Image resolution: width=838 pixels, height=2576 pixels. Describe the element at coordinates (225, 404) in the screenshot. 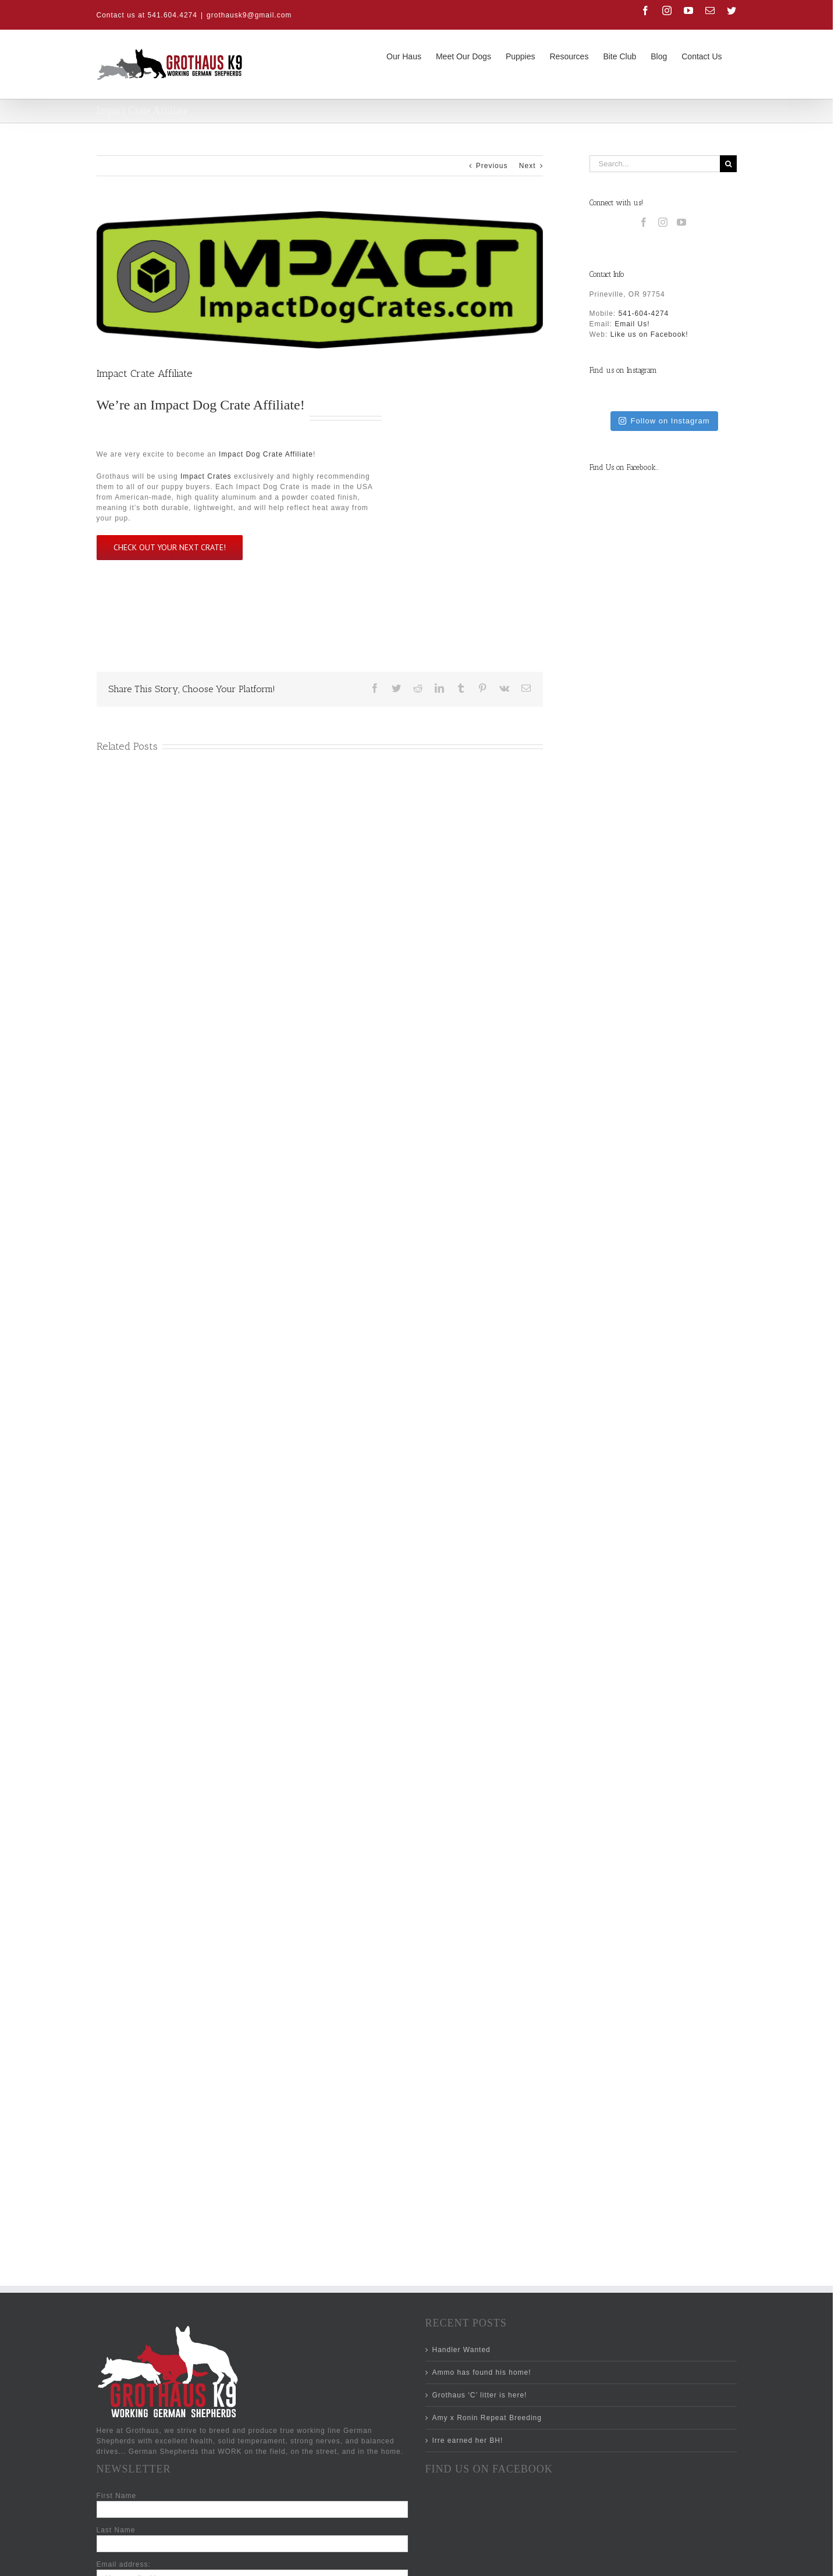

I see `Impact Dog Crate Affiliate` at that location.